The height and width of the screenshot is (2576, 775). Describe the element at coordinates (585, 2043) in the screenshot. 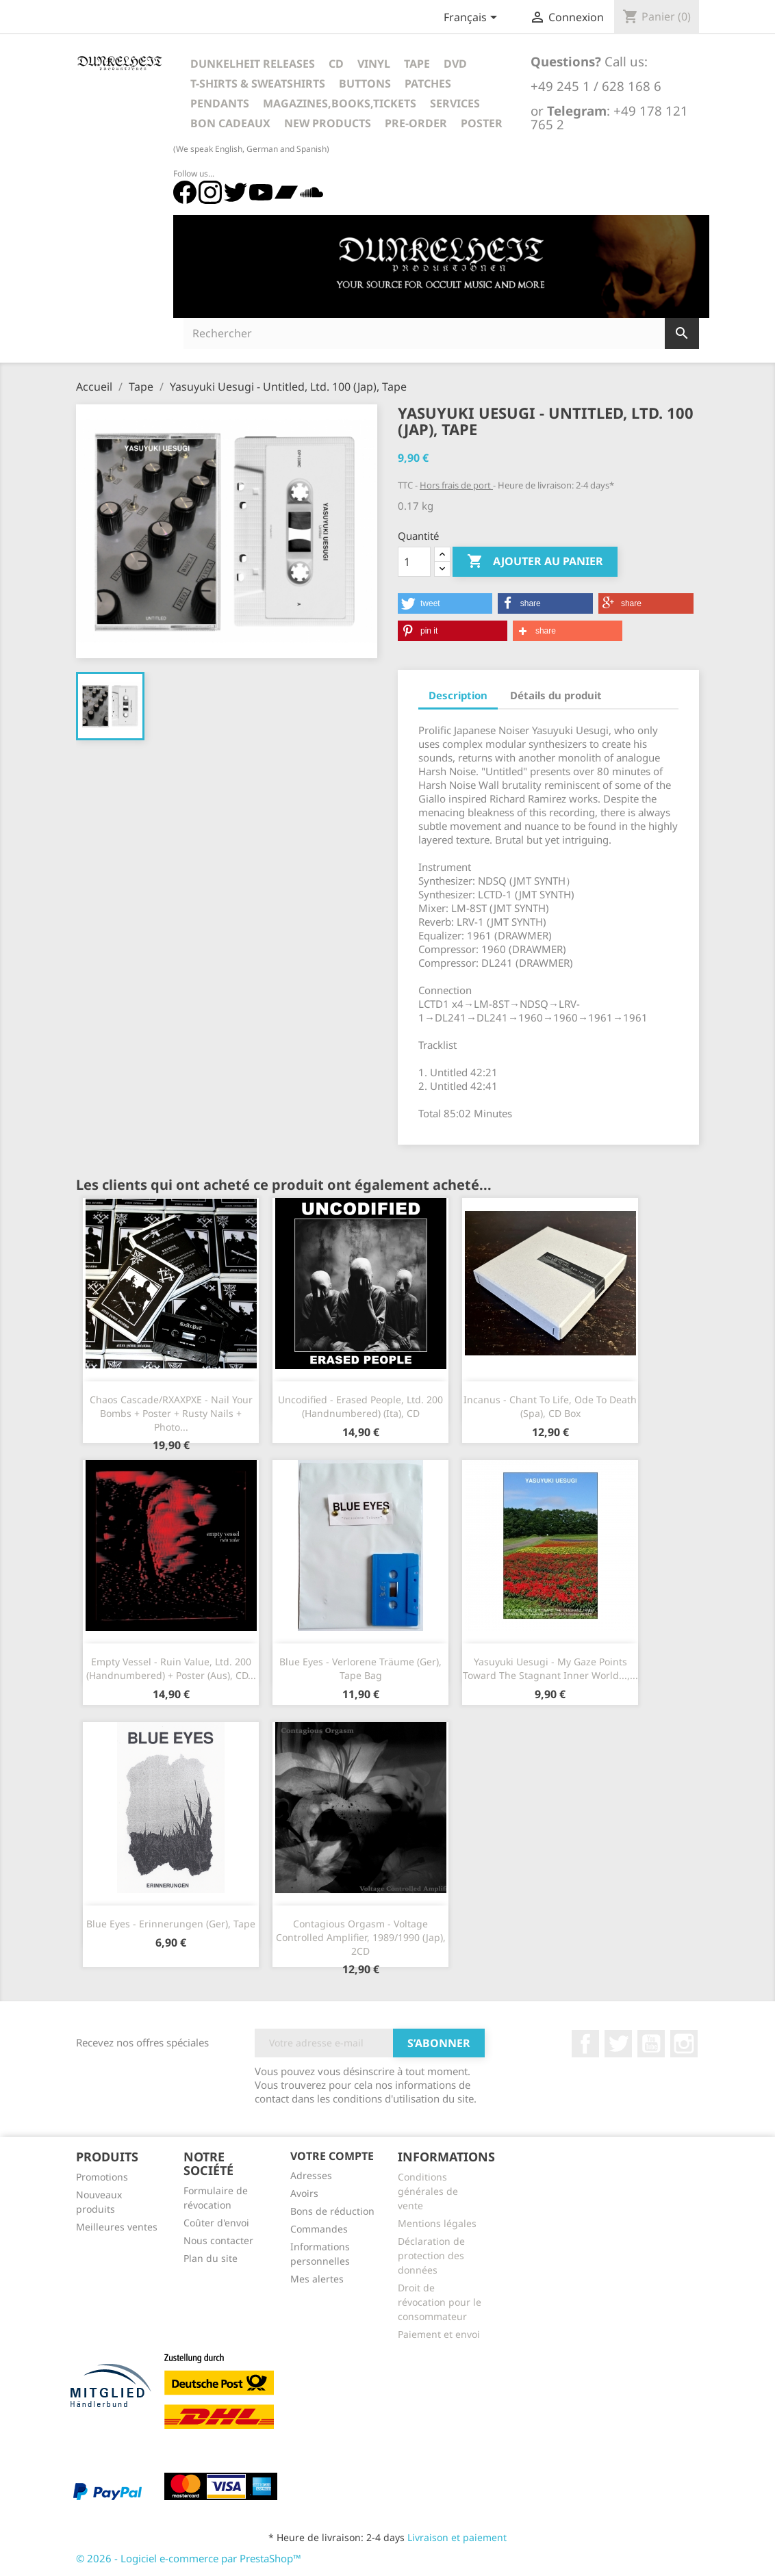

I see `Facebook` at that location.